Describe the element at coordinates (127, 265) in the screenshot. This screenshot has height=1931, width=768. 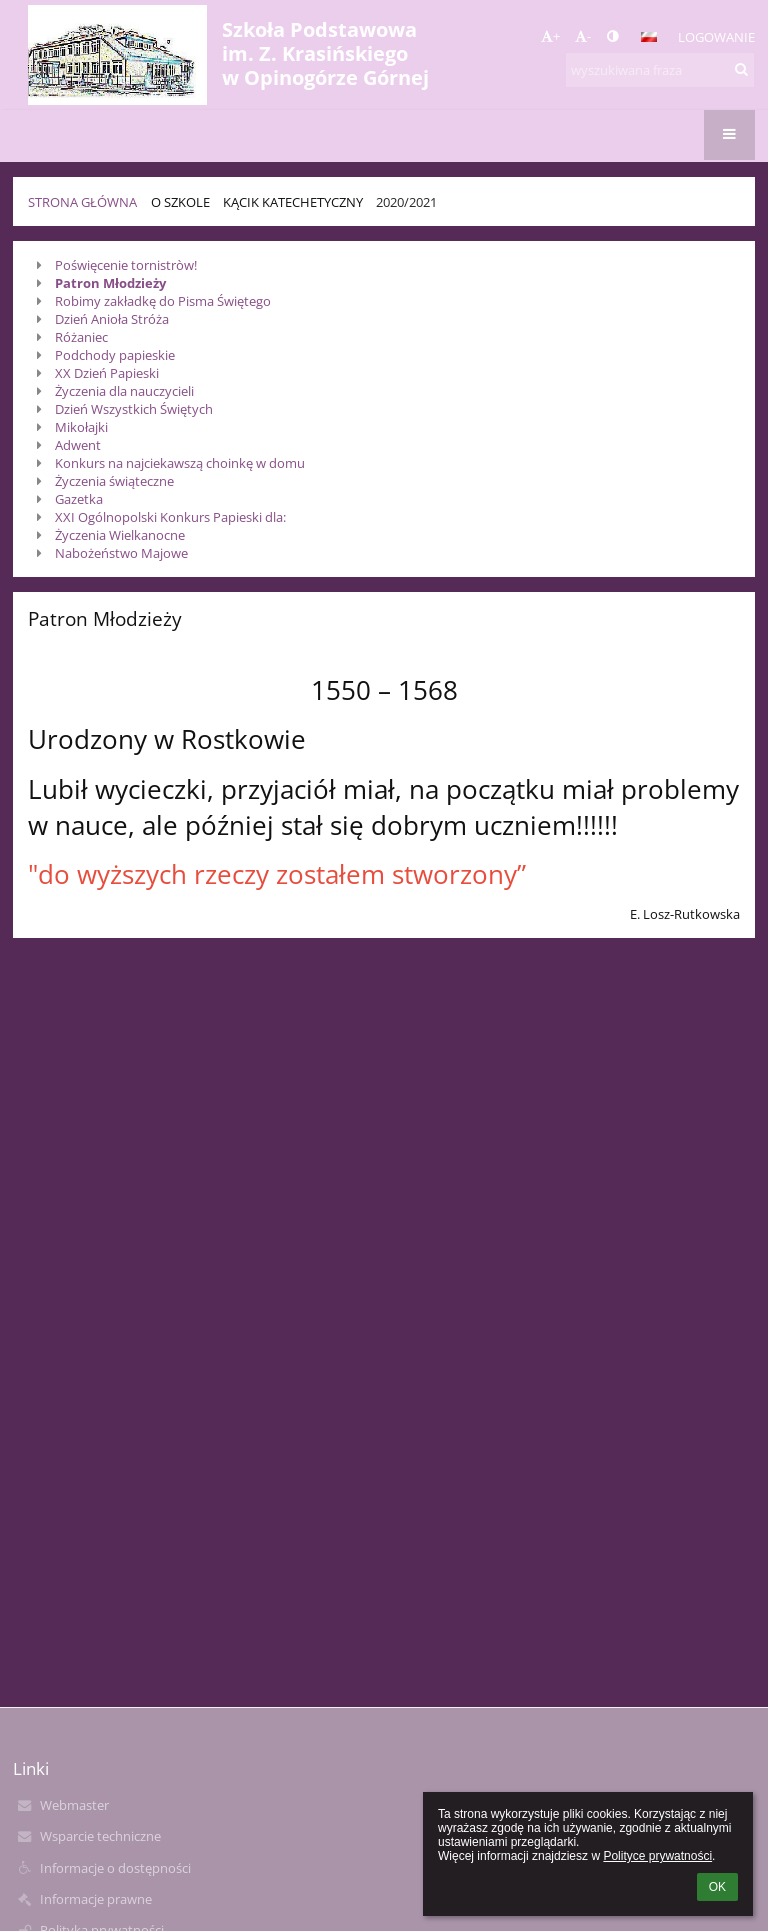
I see `Poświęcenie tornistròw!` at that location.